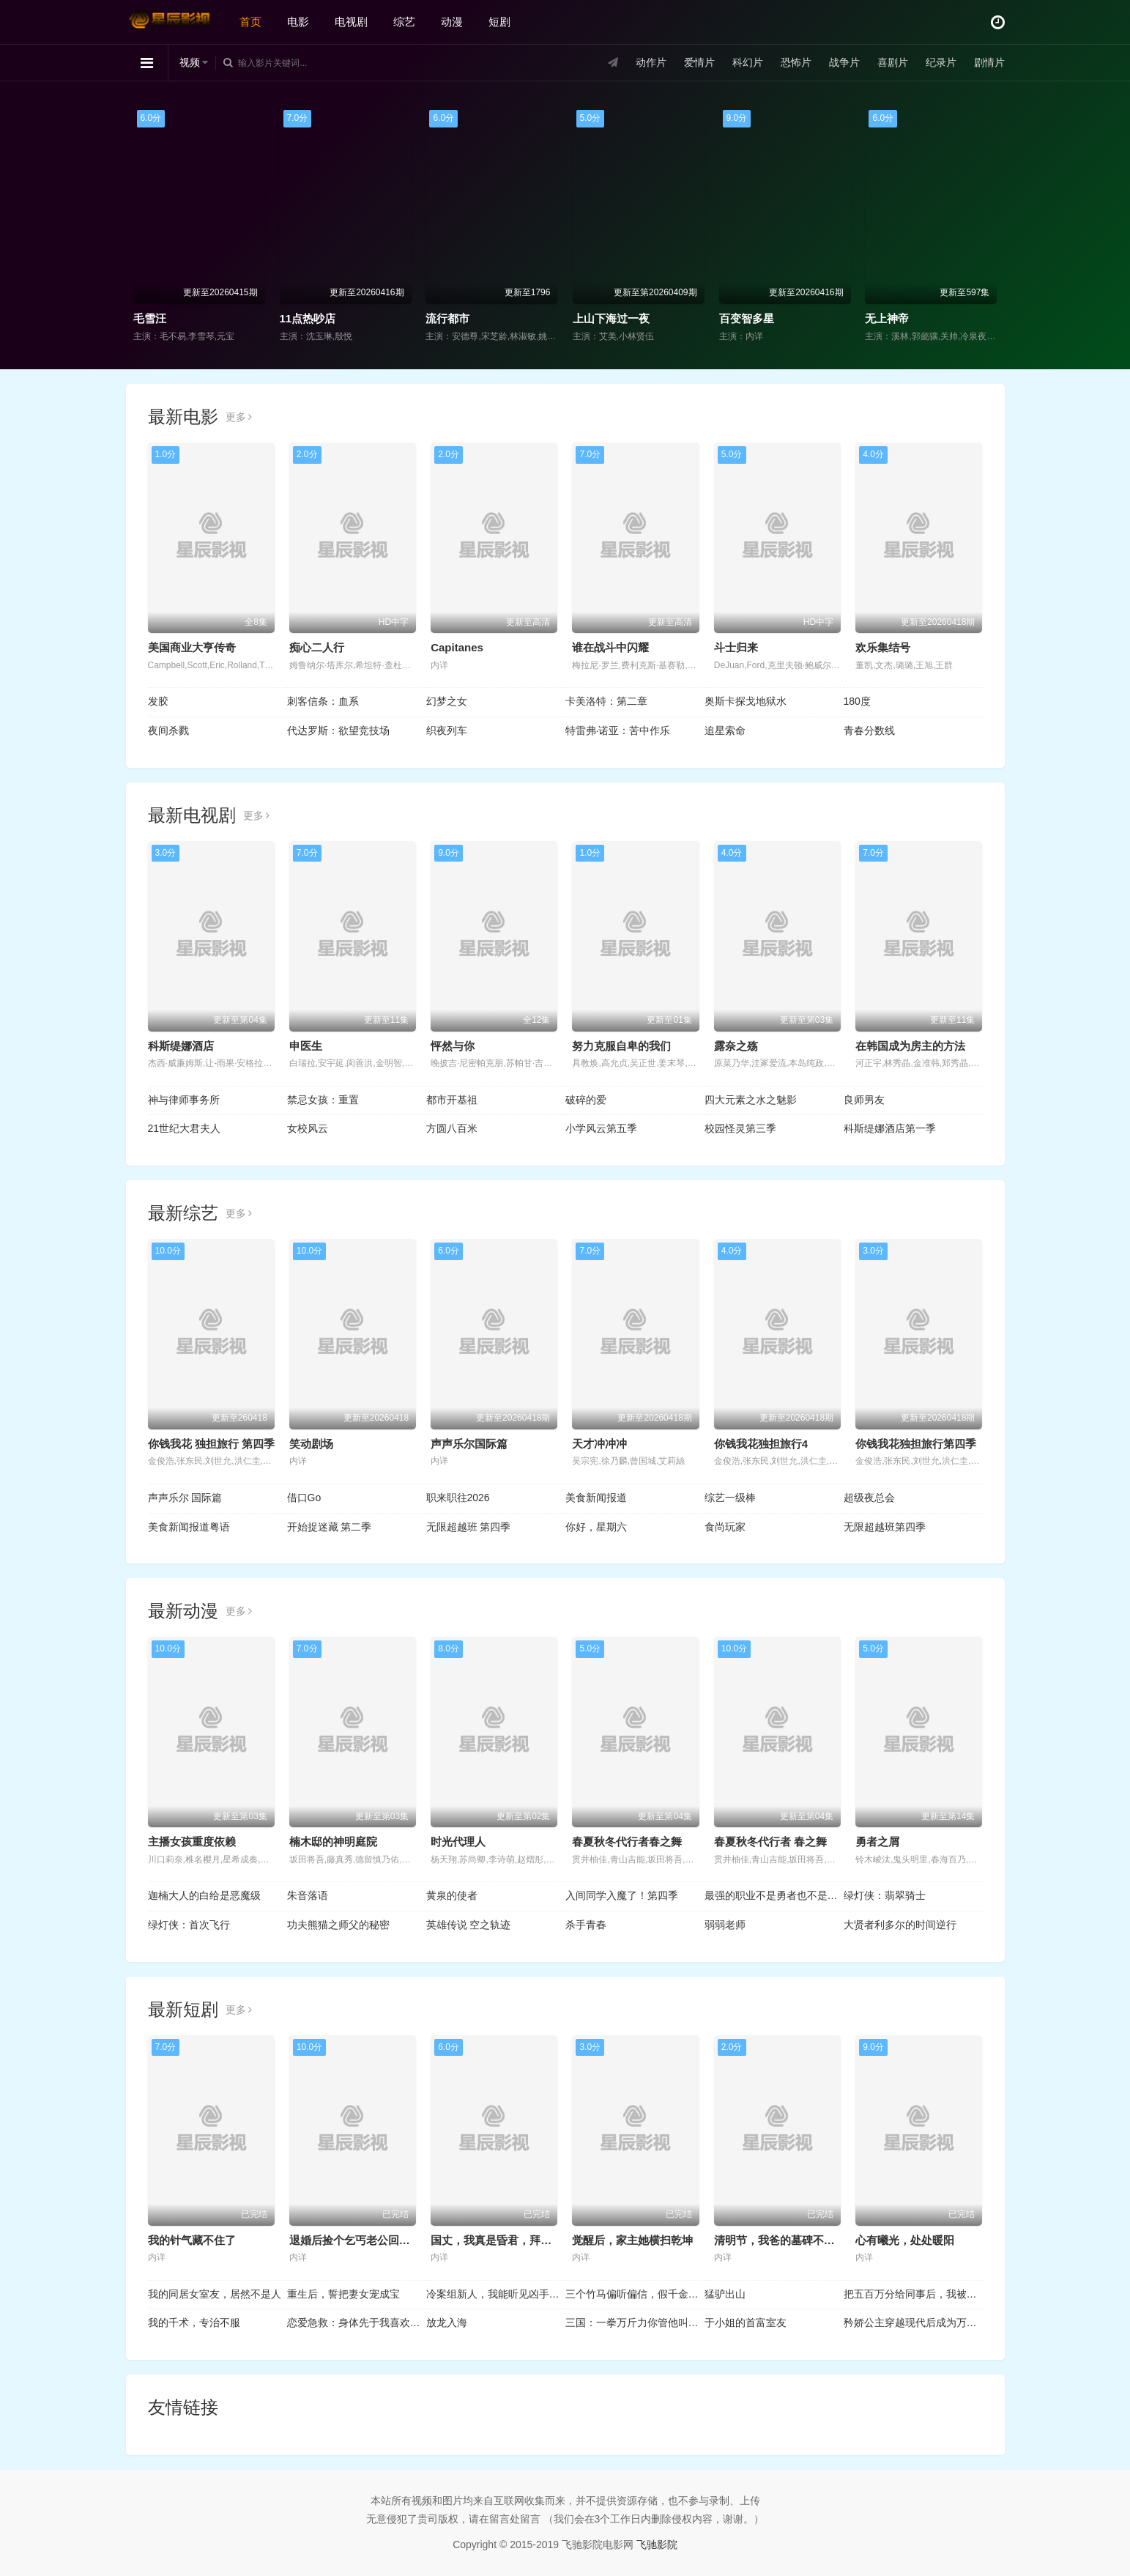 This screenshot has height=2576, width=1130. I want to click on 绿灯侠：首次飞行, so click(189, 1925).